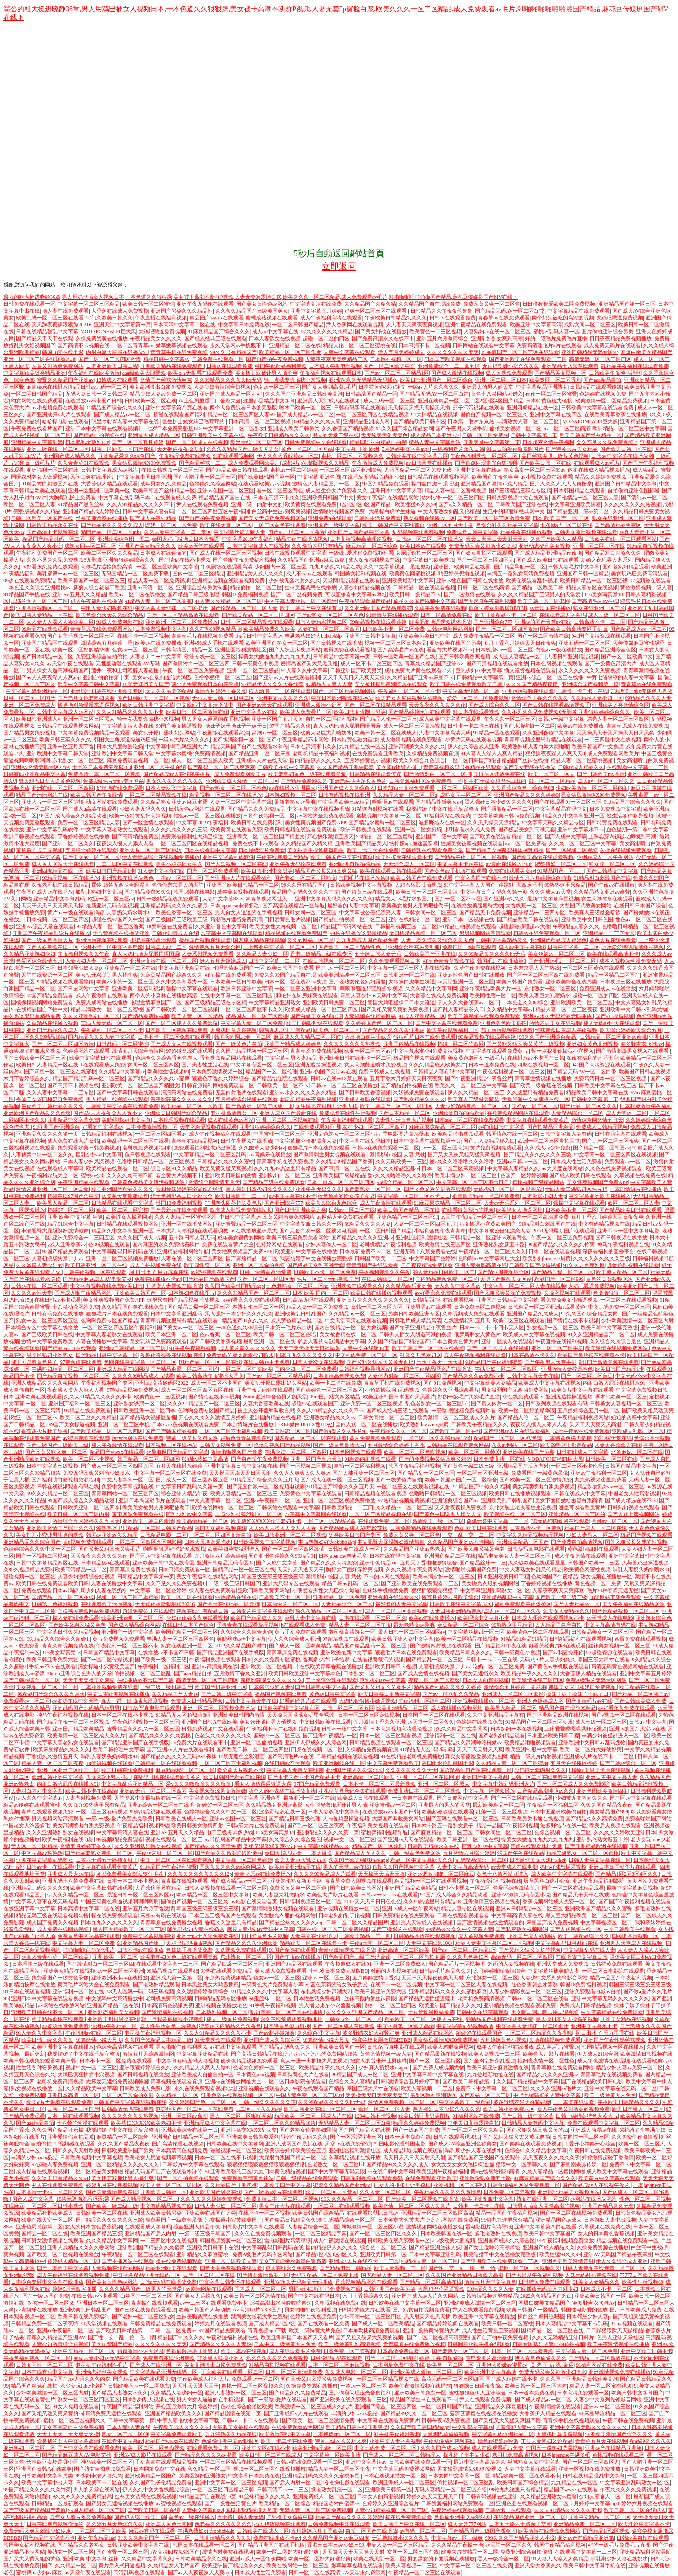 This screenshot has width=678, height=2576. What do you see at coordinates (538, 1998) in the screenshot?
I see `日韩av一区二区三区在线看` at bounding box center [538, 1998].